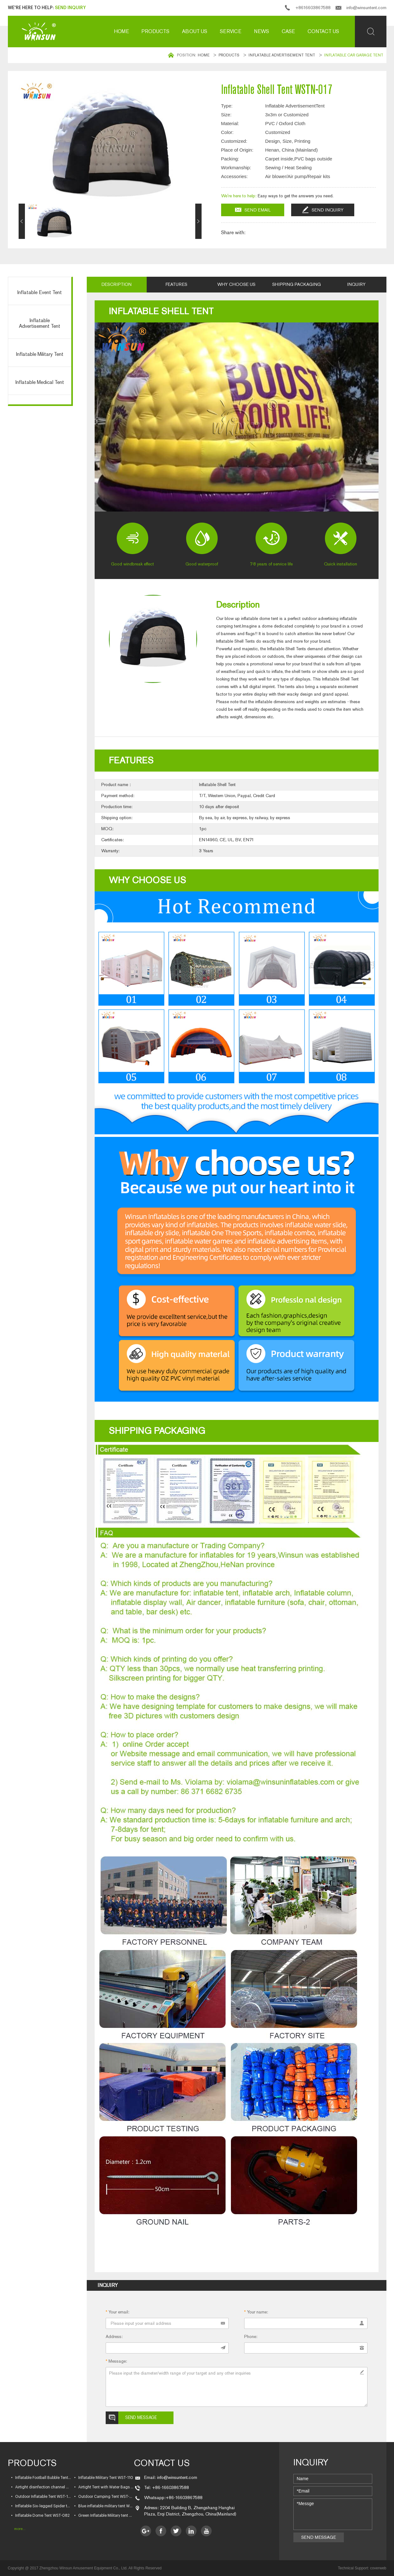 This screenshot has width=394, height=2576. What do you see at coordinates (104, 2487) in the screenshot?
I see `• Airtight Tent with Water Bags WST-105` at bounding box center [104, 2487].